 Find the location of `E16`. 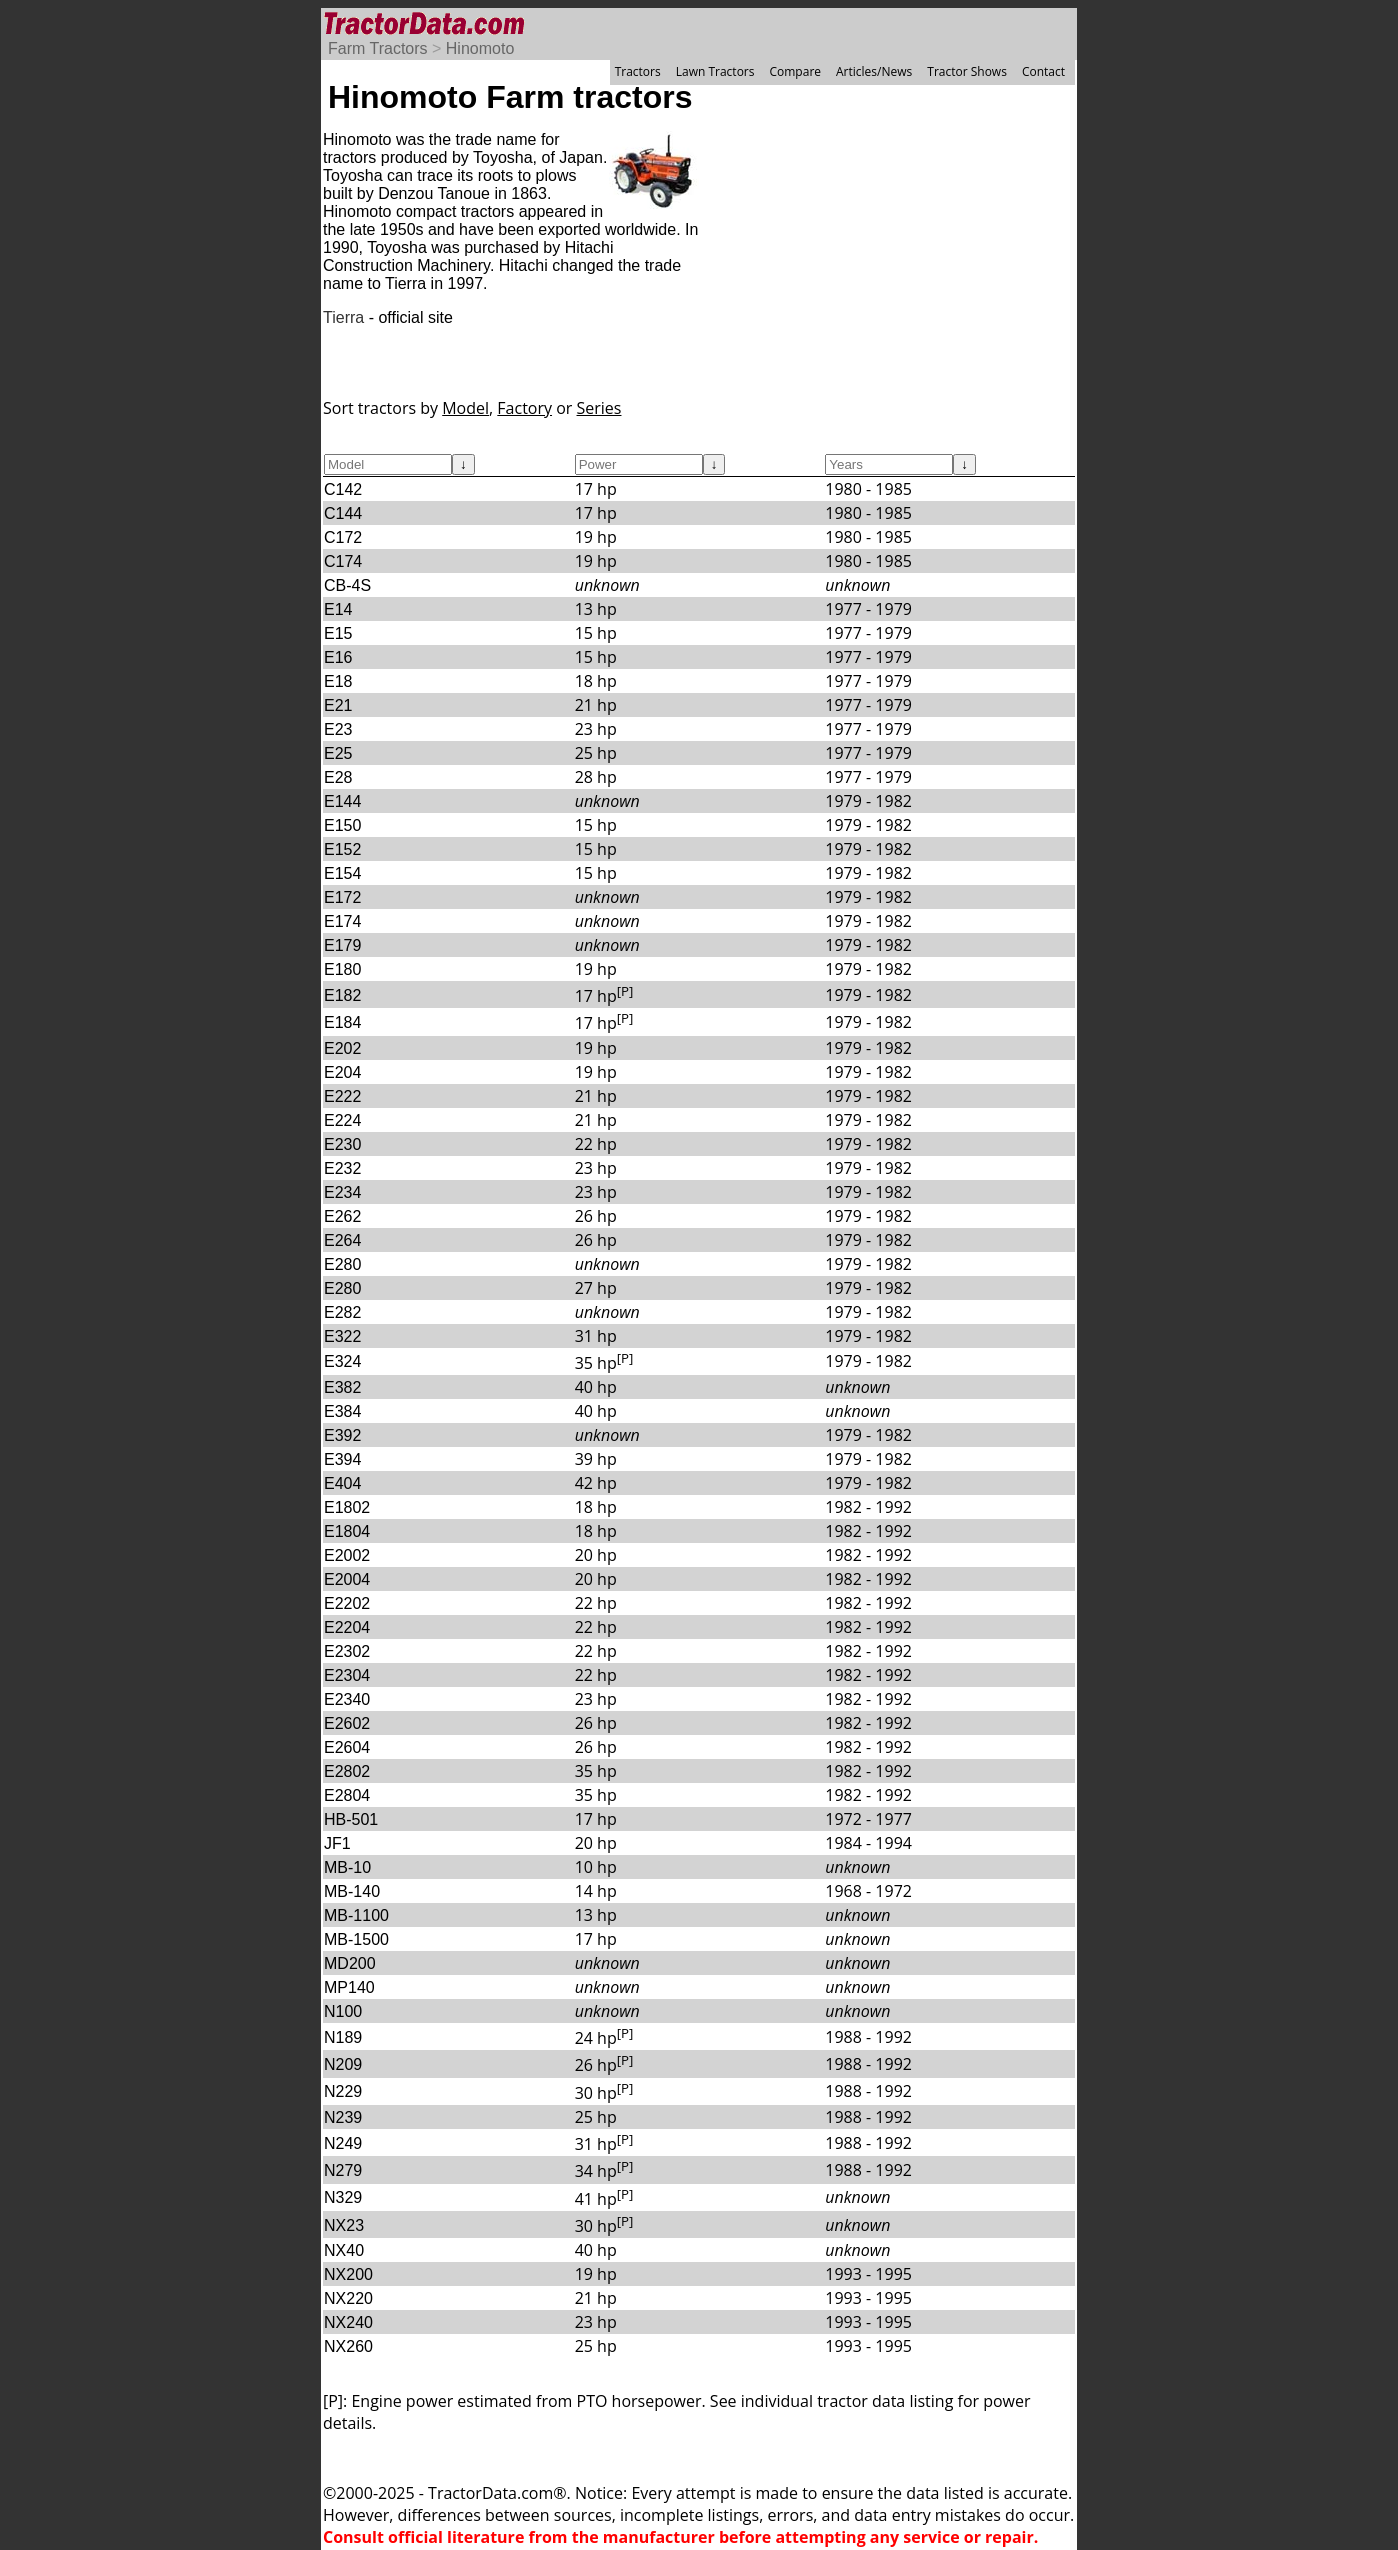

E16 is located at coordinates (338, 657).